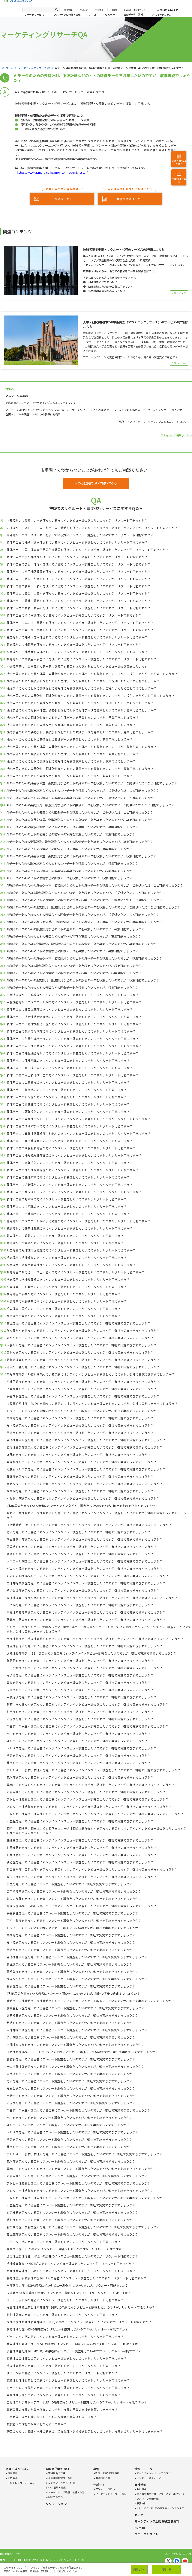  Describe the element at coordinates (68, 1162) in the screenshot. I see `肢体不自由で脊髄損傷の方にインタビュー調査をしたいのですが、リクルート可能ですか？` at that location.